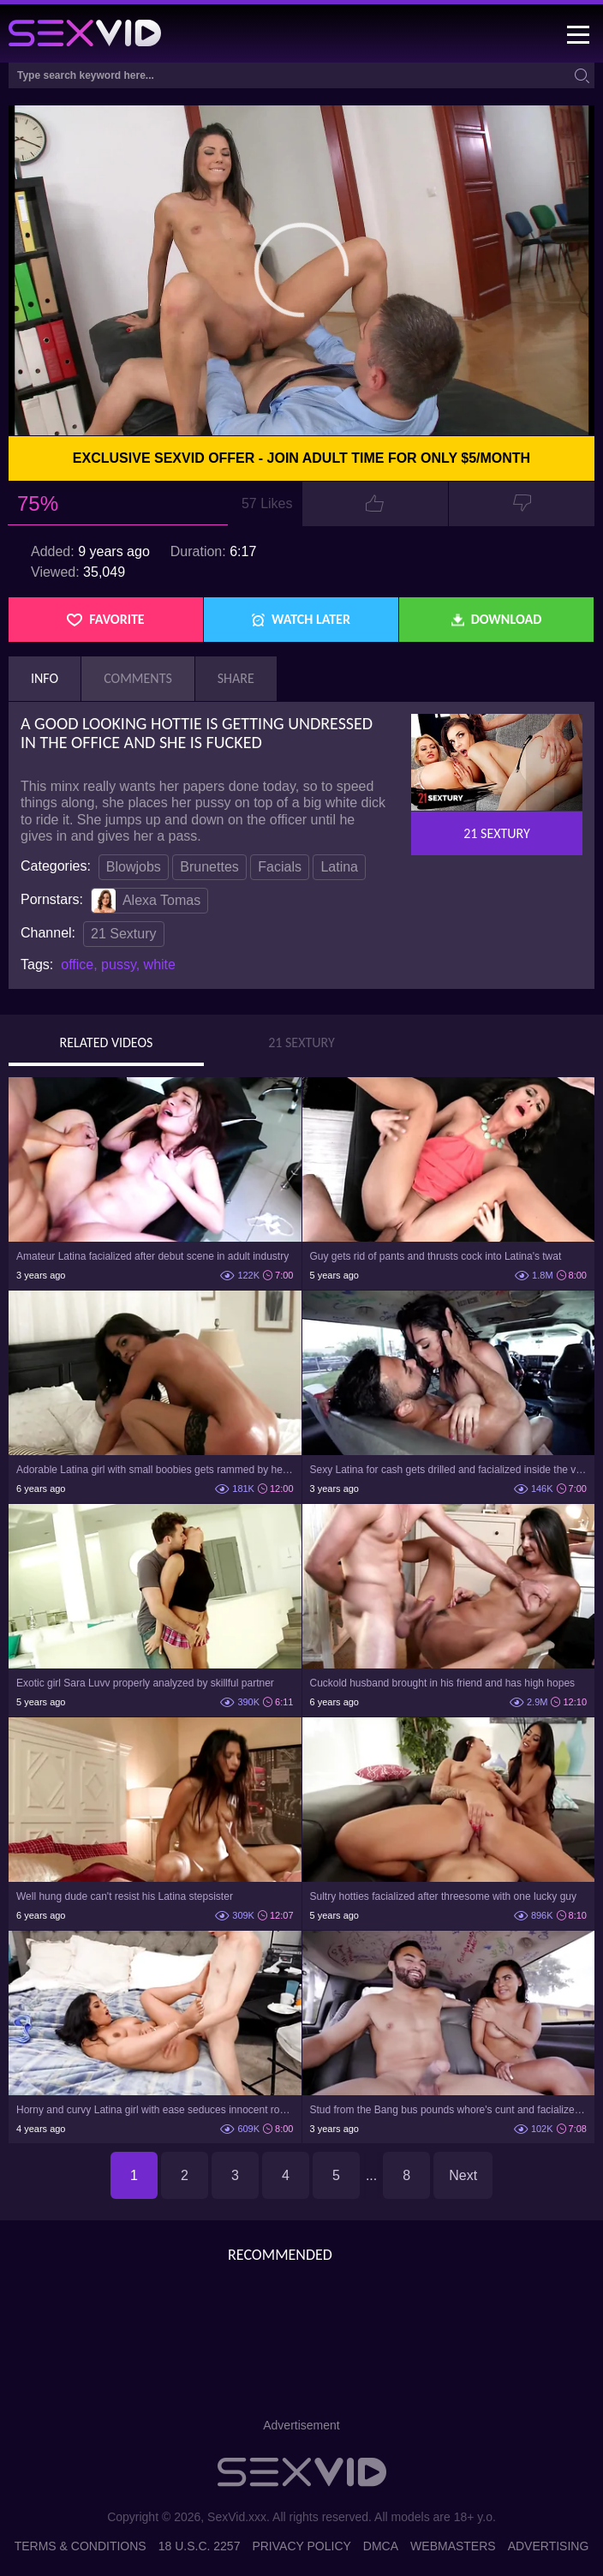 The width and height of the screenshot is (603, 2576). I want to click on office, so click(77, 964).